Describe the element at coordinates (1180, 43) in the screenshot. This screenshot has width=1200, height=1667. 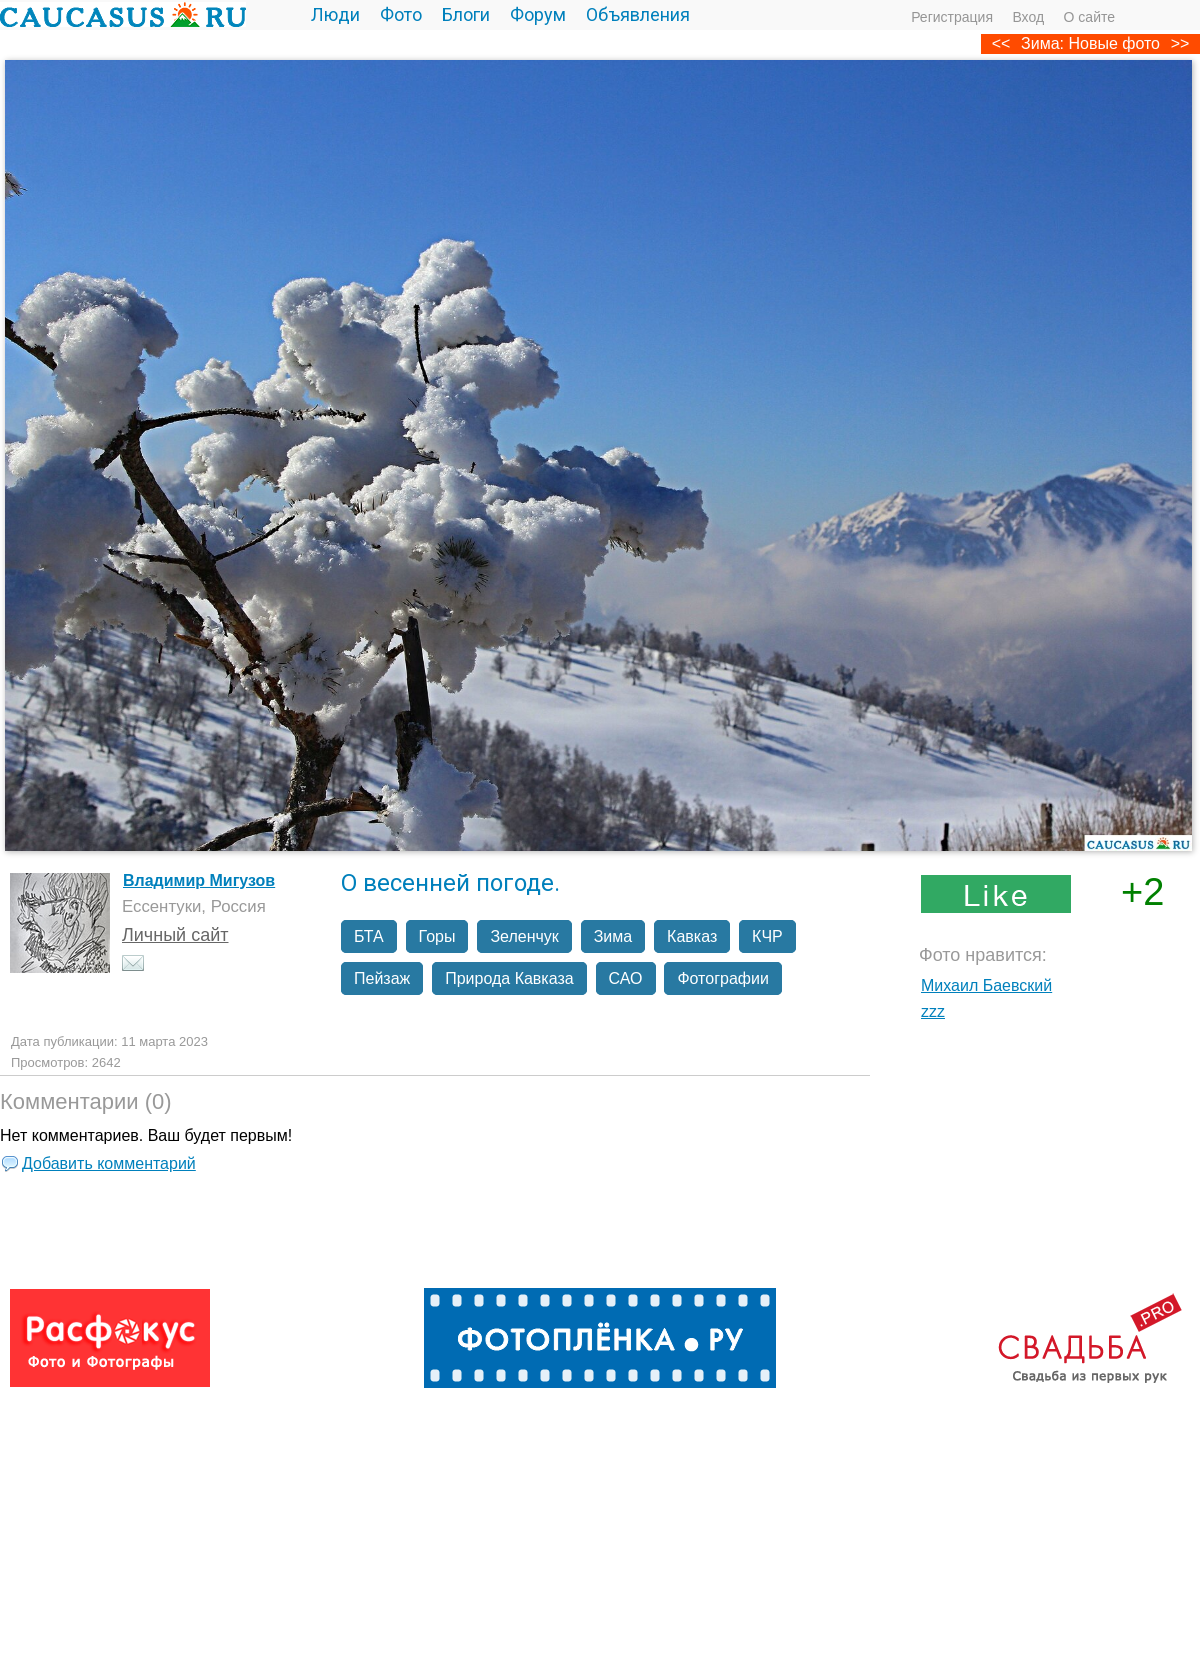
I see `>>` at that location.